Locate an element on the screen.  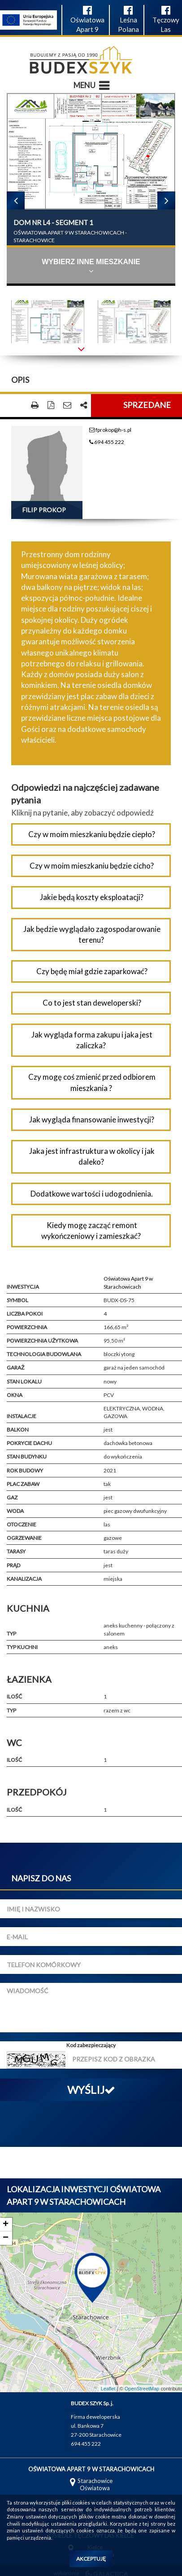
Ilość is located at coordinates (14, 1696).